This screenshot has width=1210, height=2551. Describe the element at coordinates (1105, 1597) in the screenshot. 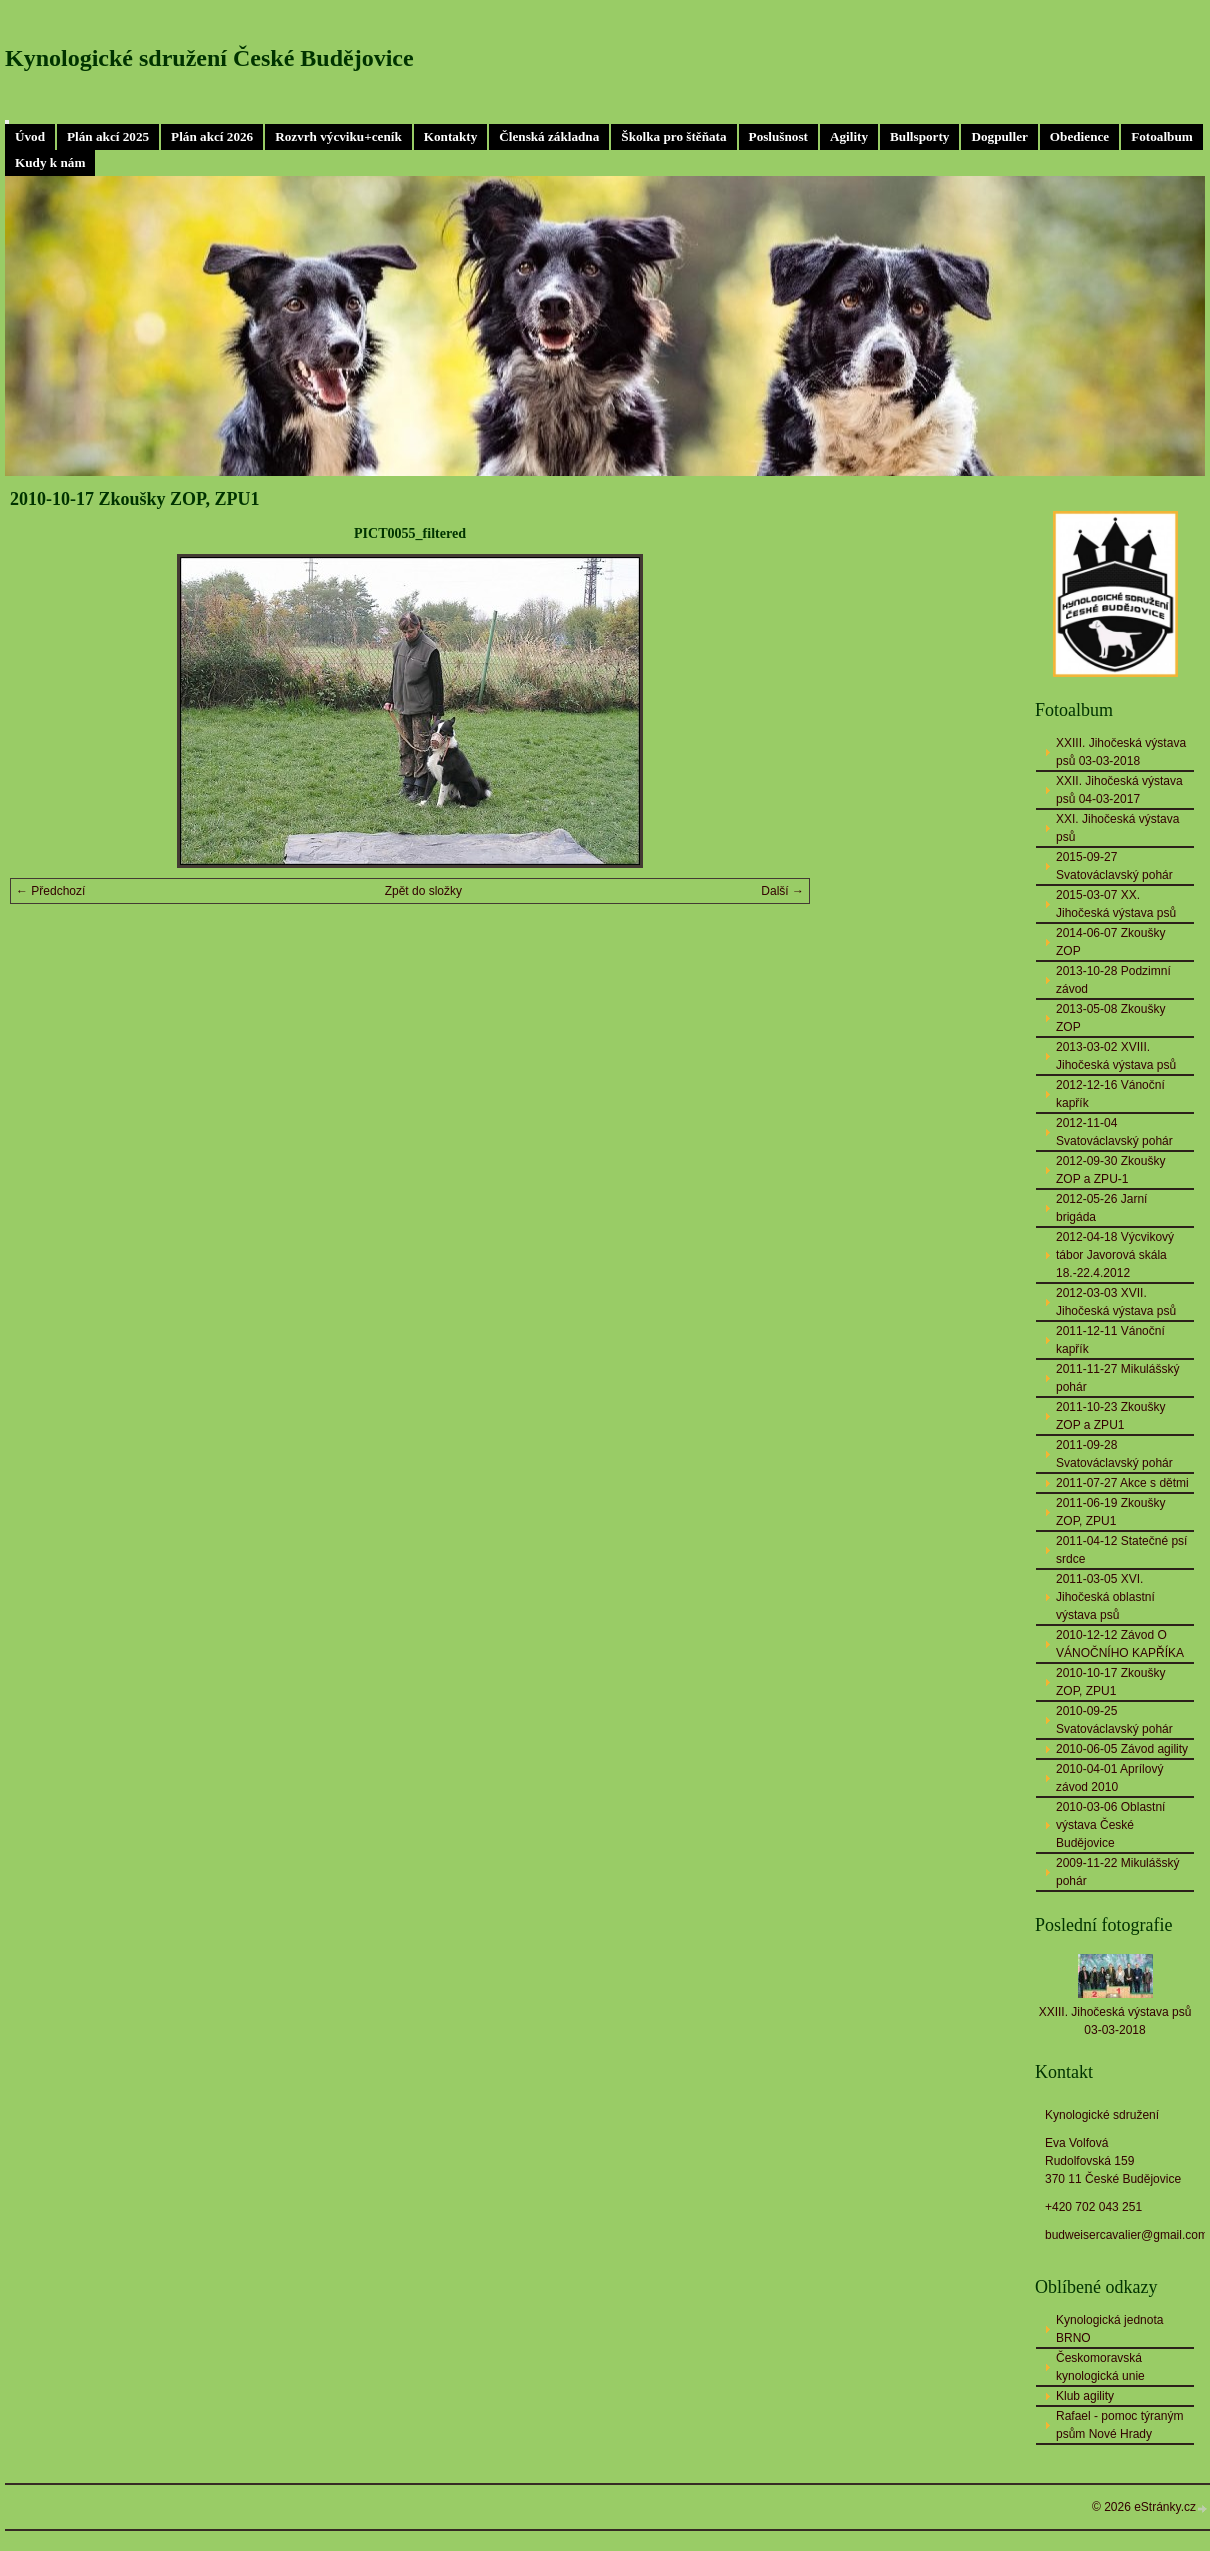

I see `2011-03-05 XVI. Jihočeská oblastní výstava psů` at that location.